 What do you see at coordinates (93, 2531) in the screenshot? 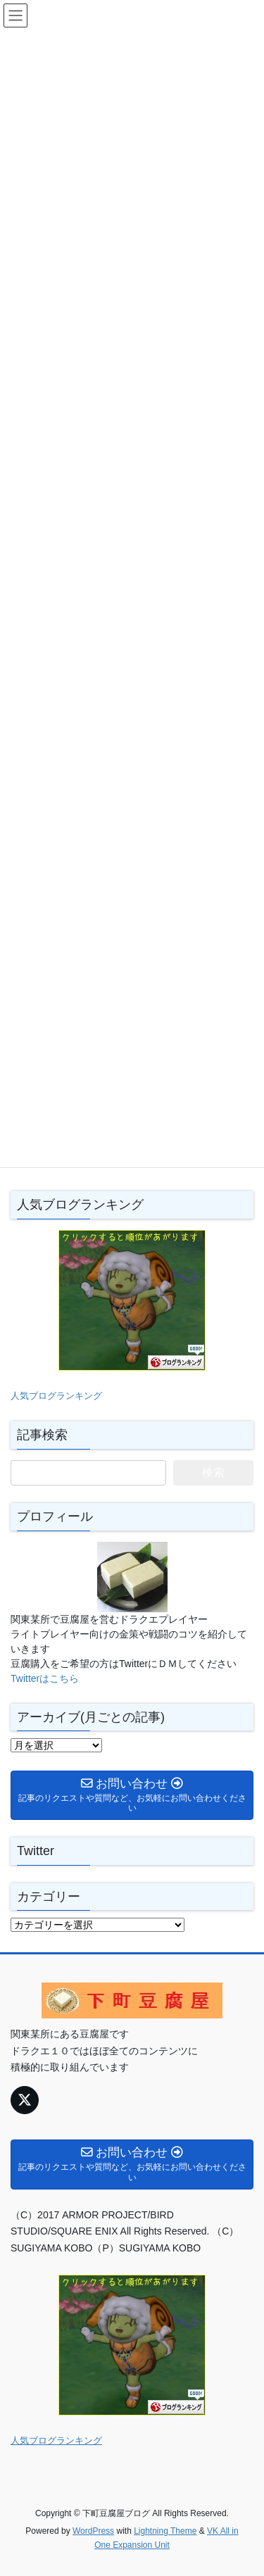
I see `WordPress` at bounding box center [93, 2531].